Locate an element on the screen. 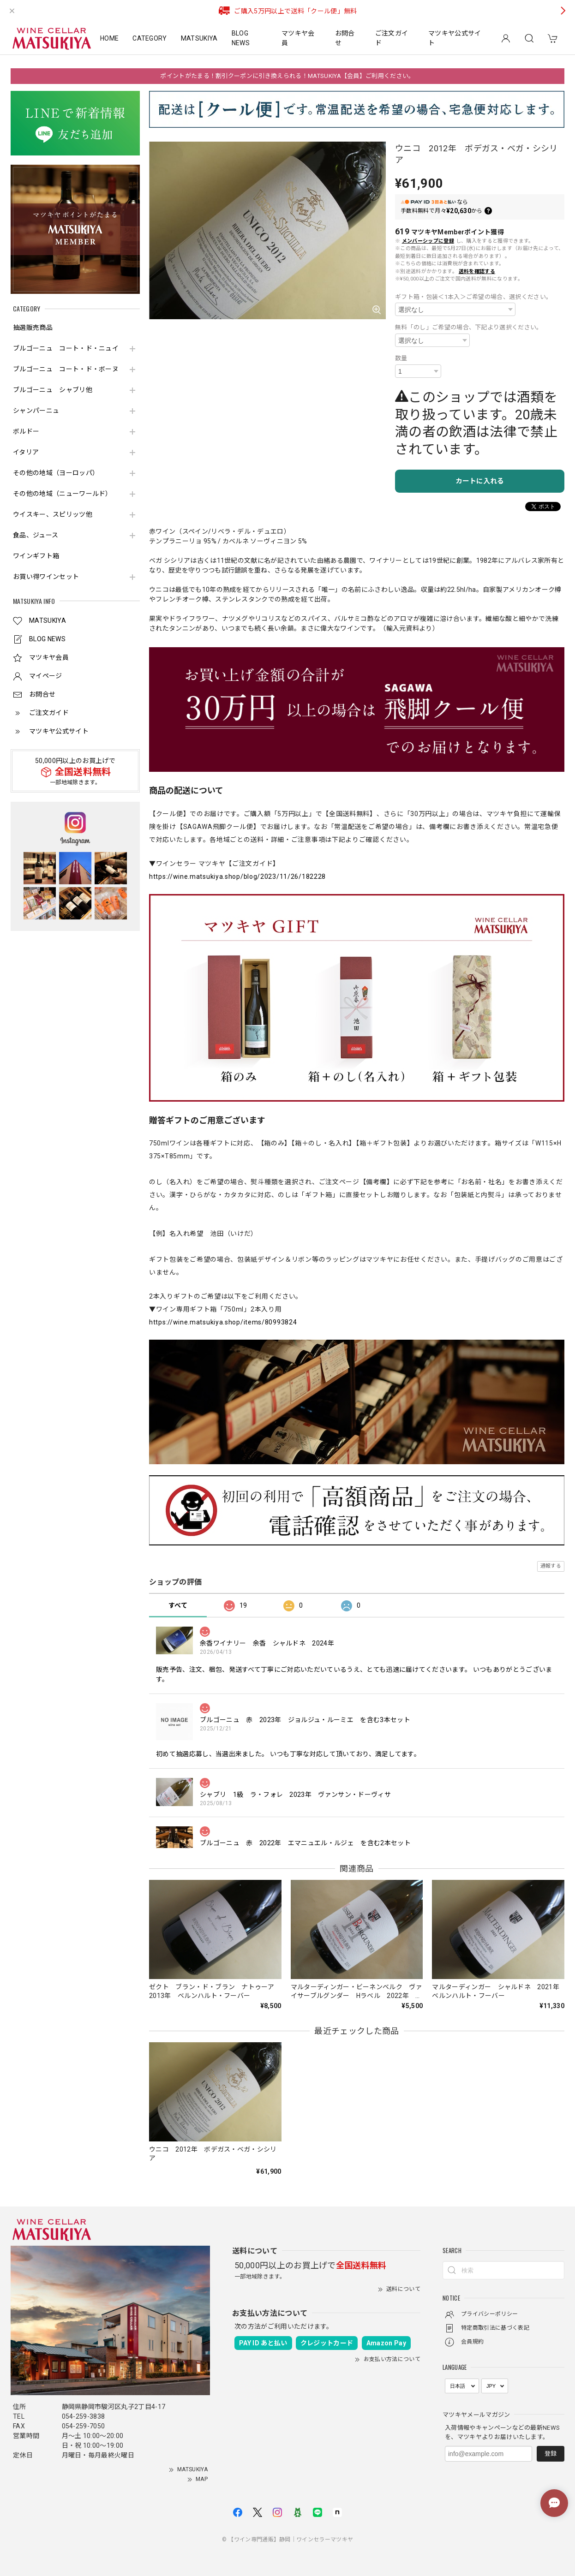 The width and height of the screenshot is (575, 2576). マツキヤ会員 is located at coordinates (298, 38).